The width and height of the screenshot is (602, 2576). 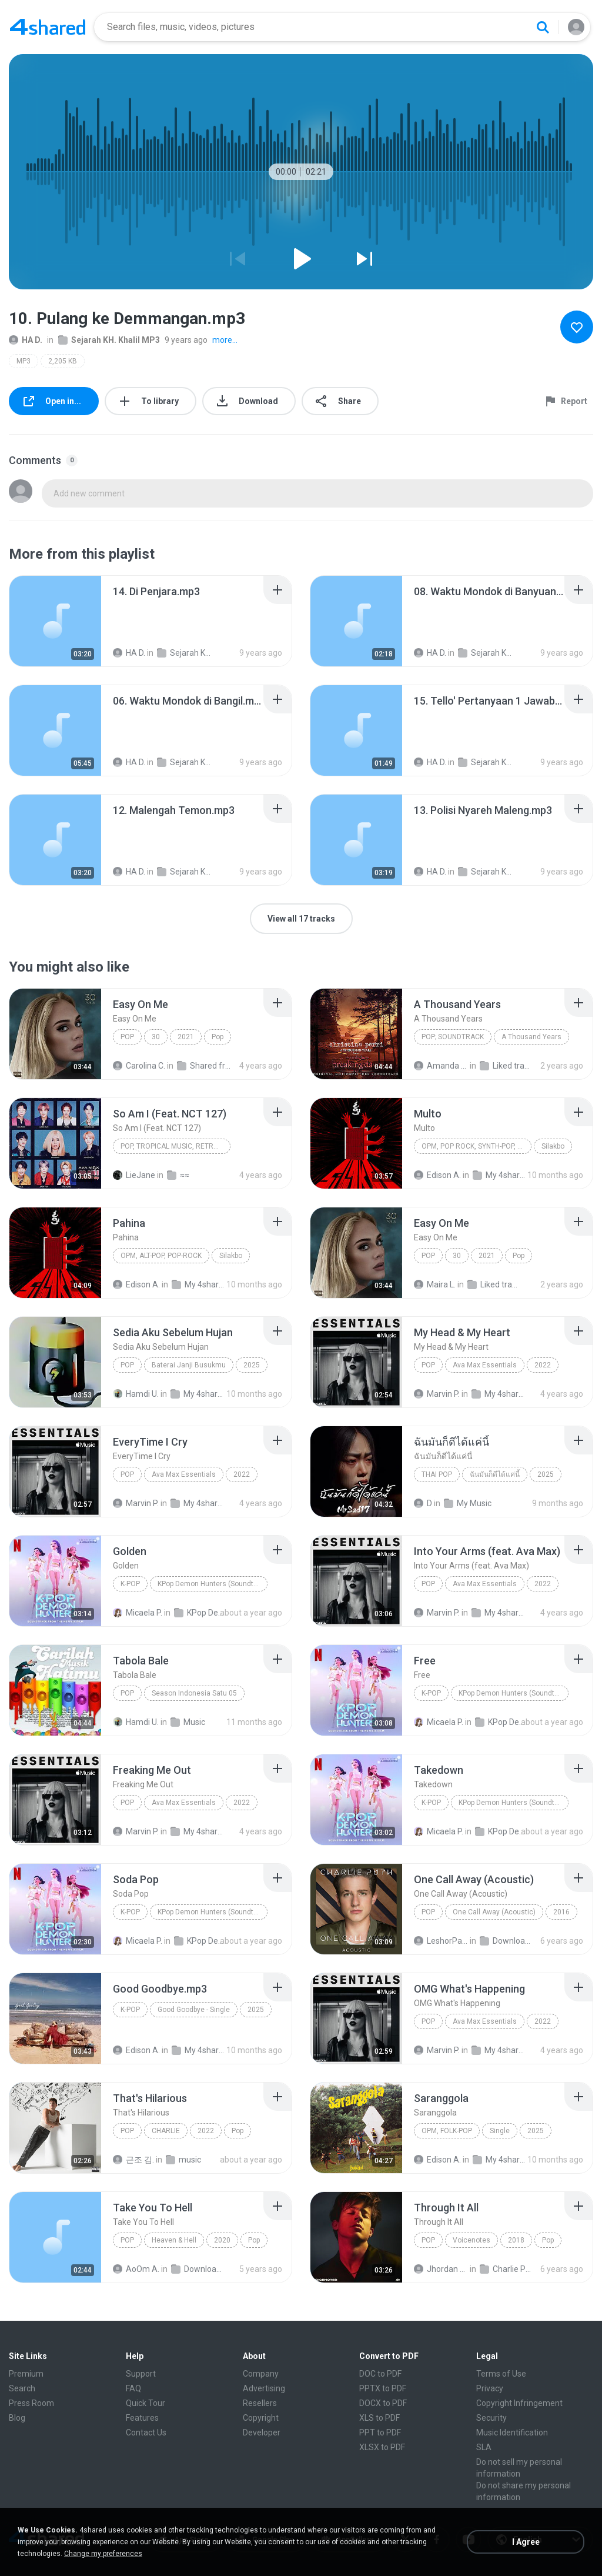 What do you see at coordinates (437, 1394) in the screenshot?
I see `Marvin P.` at bounding box center [437, 1394].